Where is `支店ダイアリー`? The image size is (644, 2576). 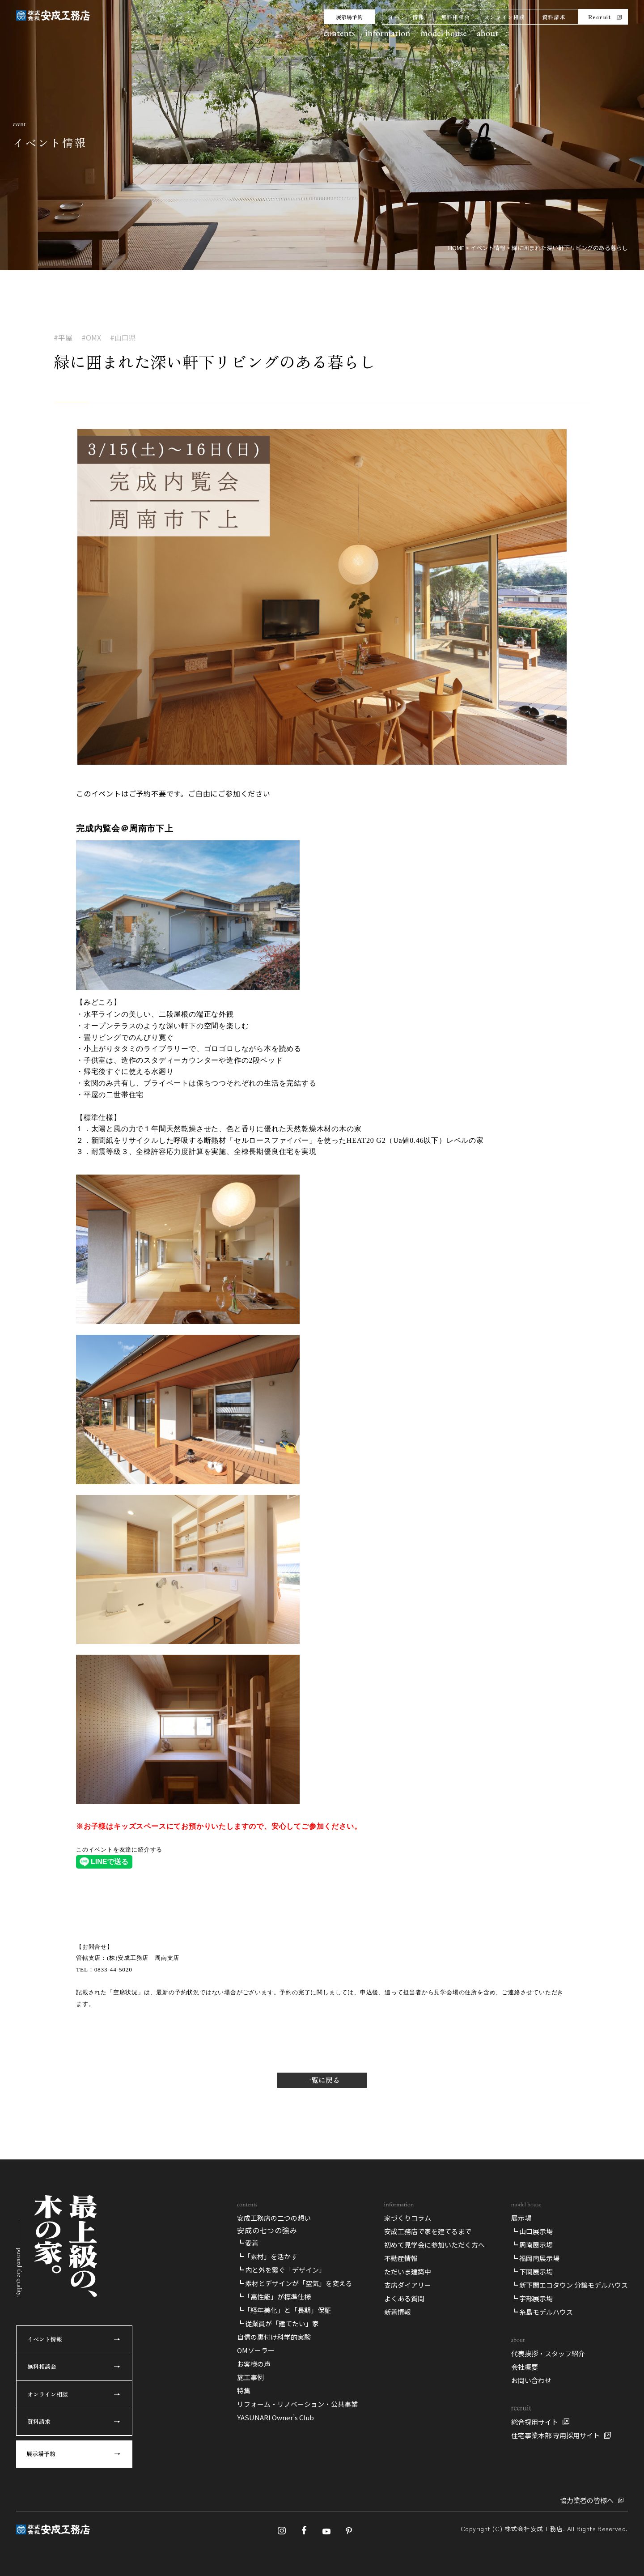
支店ダイアリー is located at coordinates (407, 2285).